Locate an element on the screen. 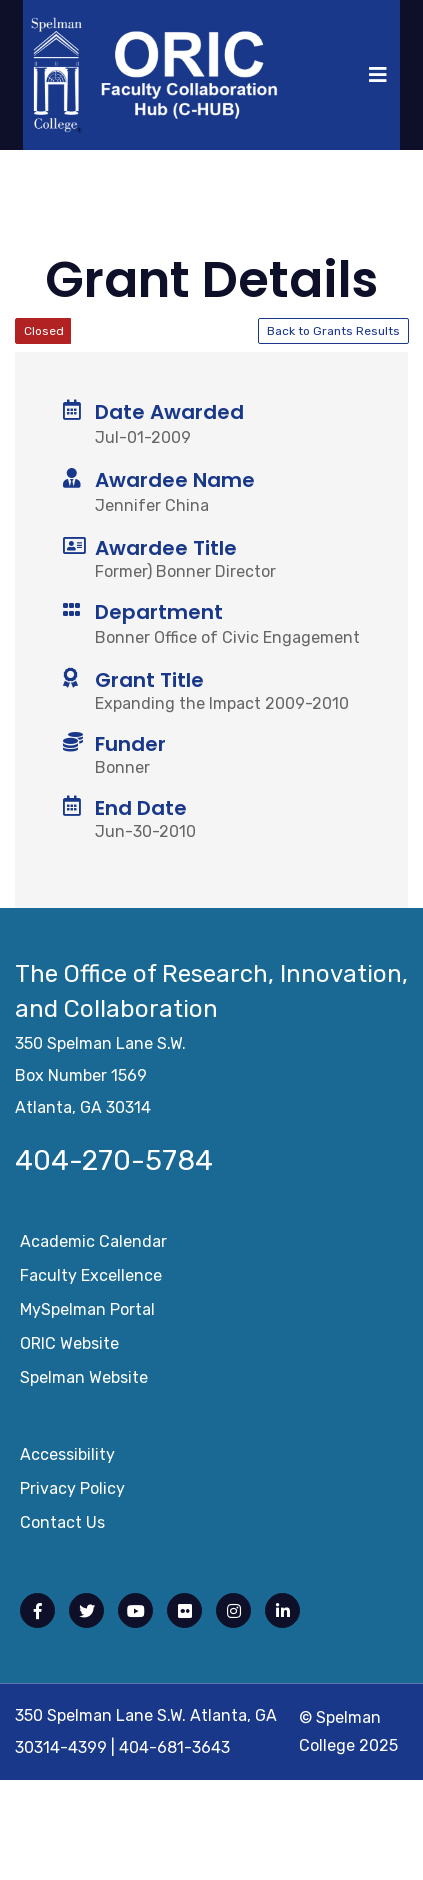  [Toggle navigation] is located at coordinates (378, 75).